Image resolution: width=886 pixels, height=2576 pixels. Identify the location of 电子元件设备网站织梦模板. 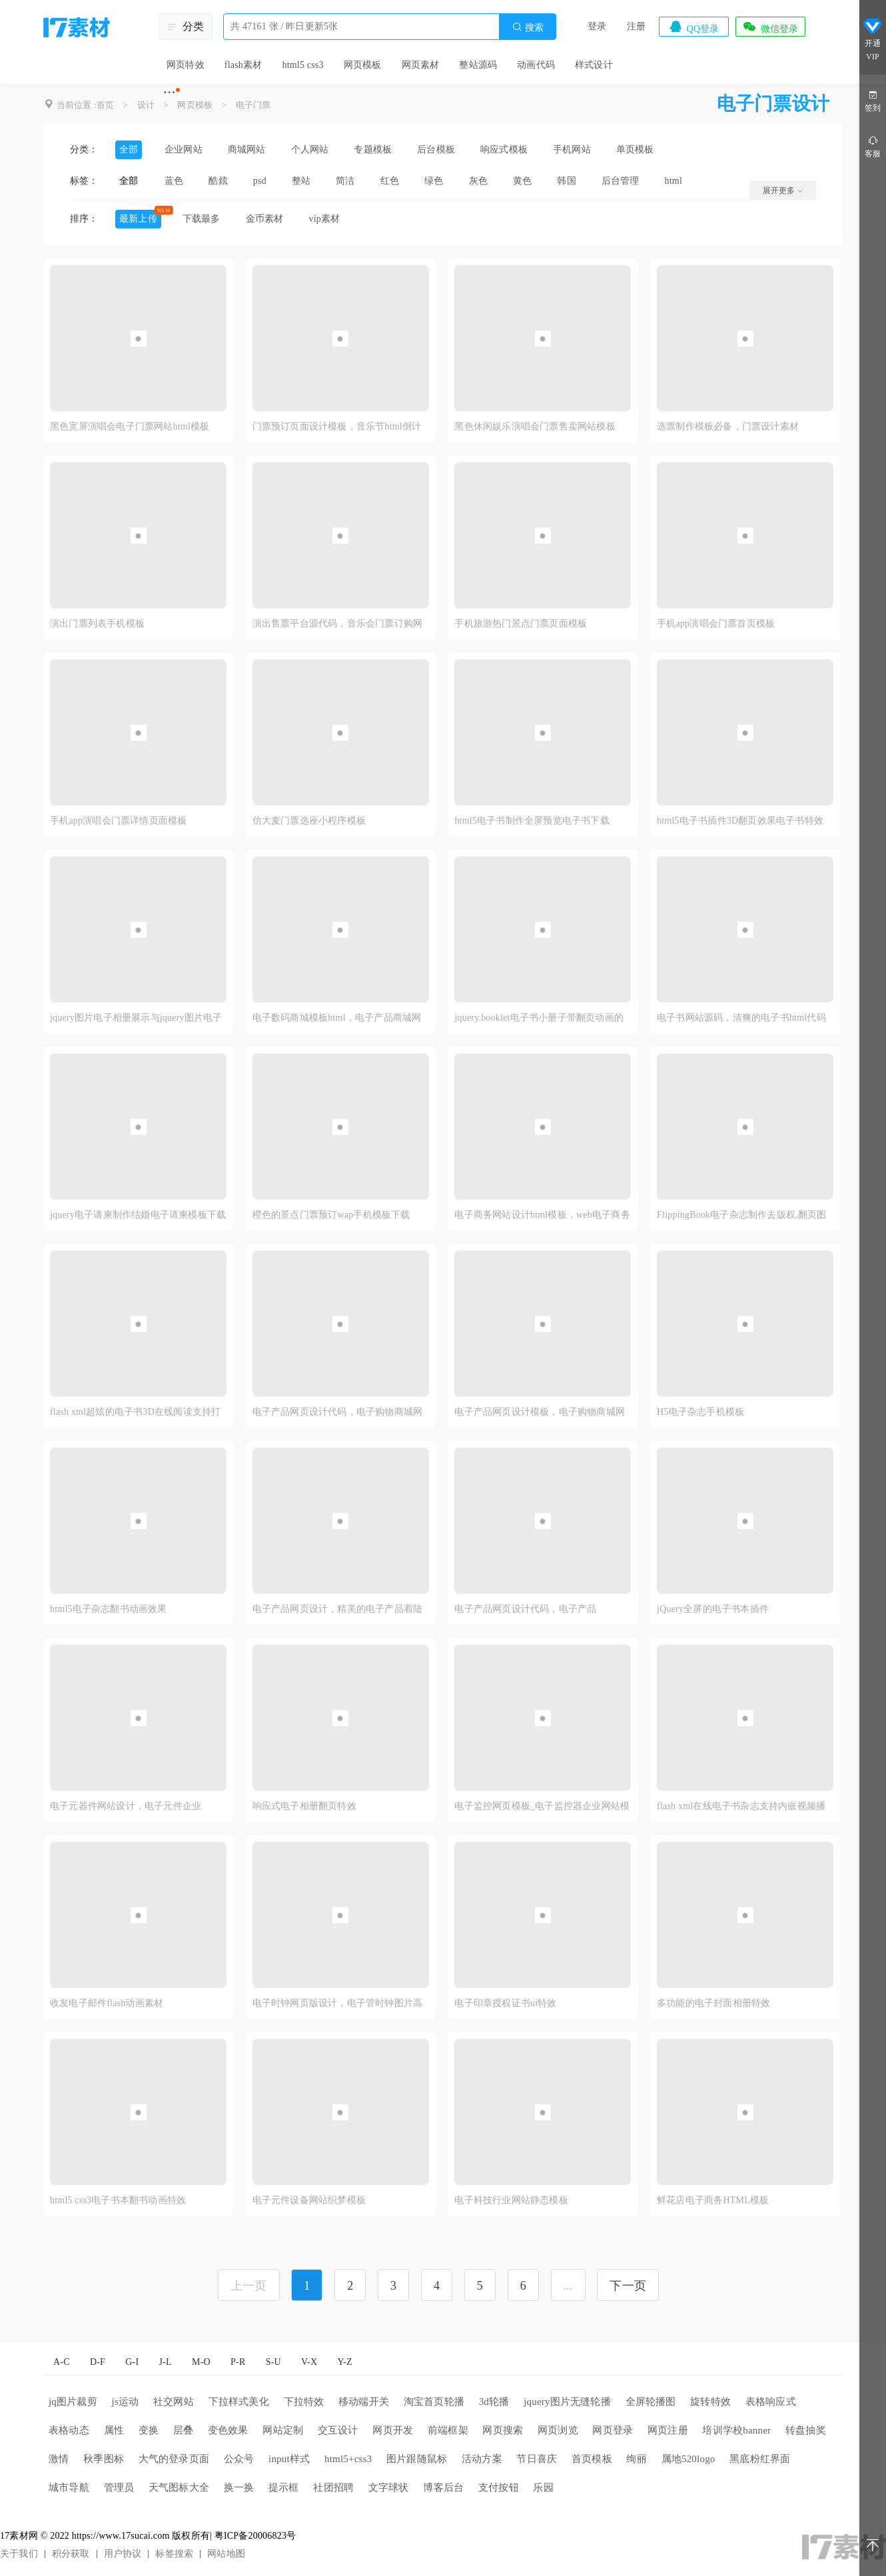
(309, 2200).